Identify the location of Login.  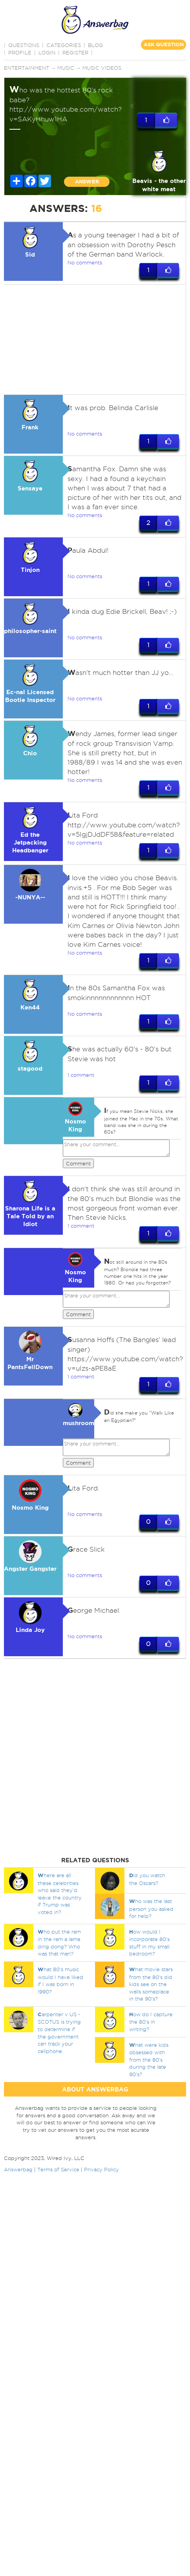
(46, 52).